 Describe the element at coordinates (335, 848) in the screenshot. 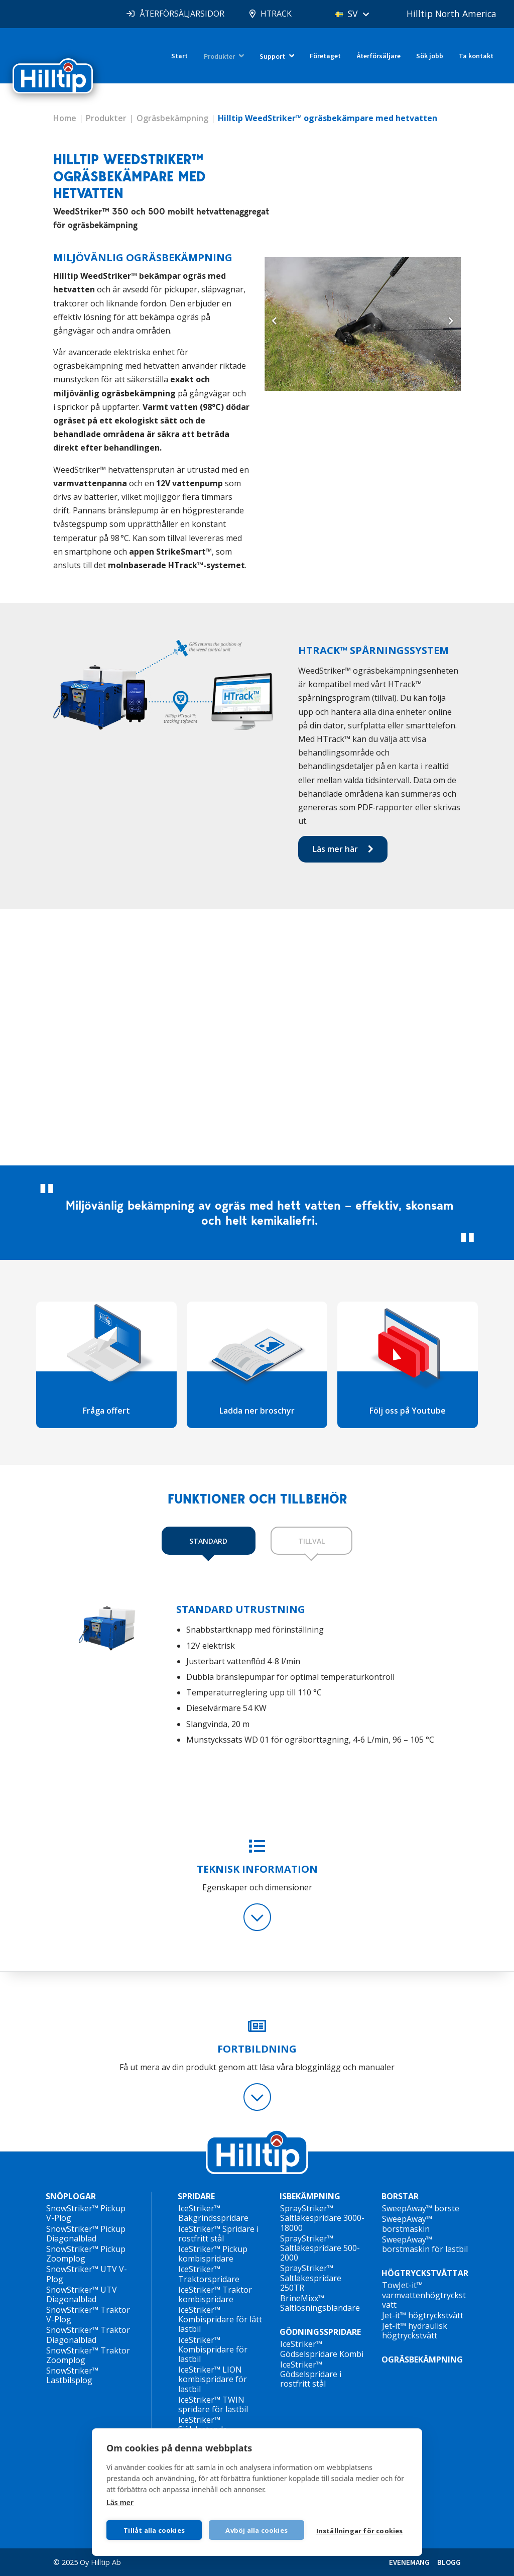

I see `Läs mer här` at that location.